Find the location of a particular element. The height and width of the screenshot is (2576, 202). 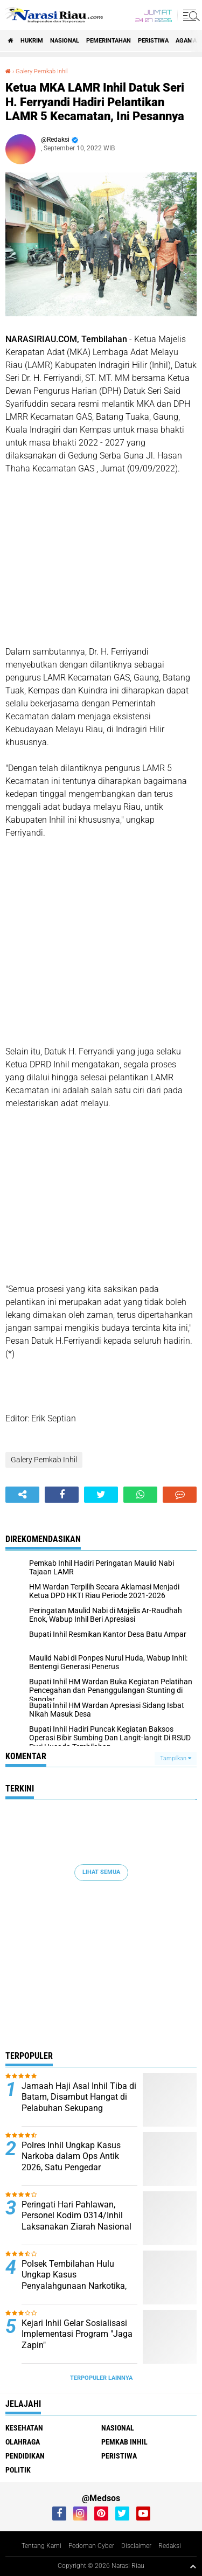

Nasional is located at coordinates (64, 40).